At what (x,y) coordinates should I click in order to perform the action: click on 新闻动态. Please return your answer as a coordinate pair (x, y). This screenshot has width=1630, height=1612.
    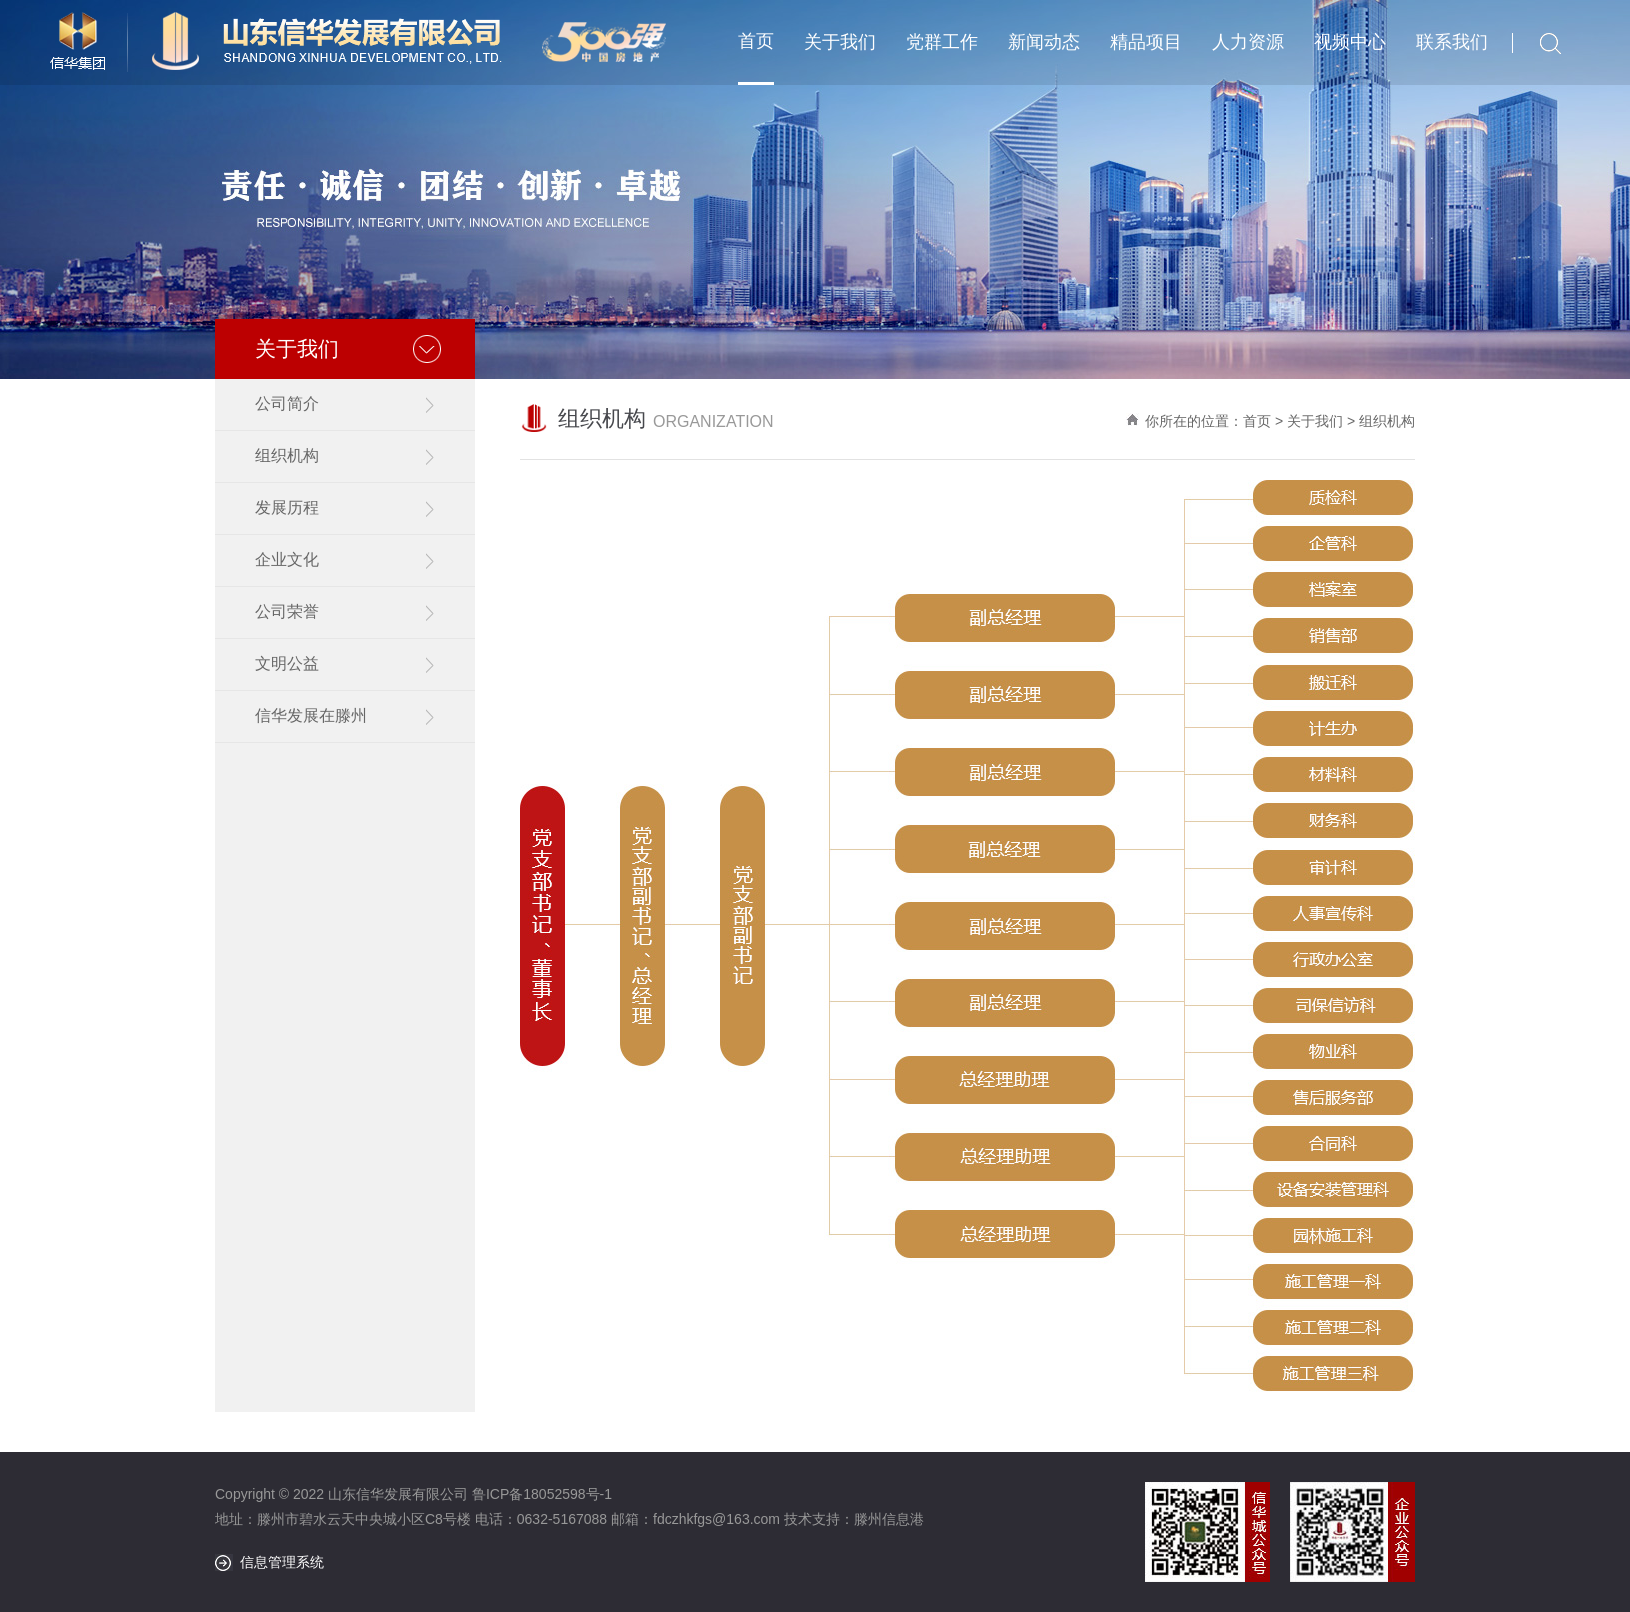
    Looking at the image, I should click on (1044, 42).